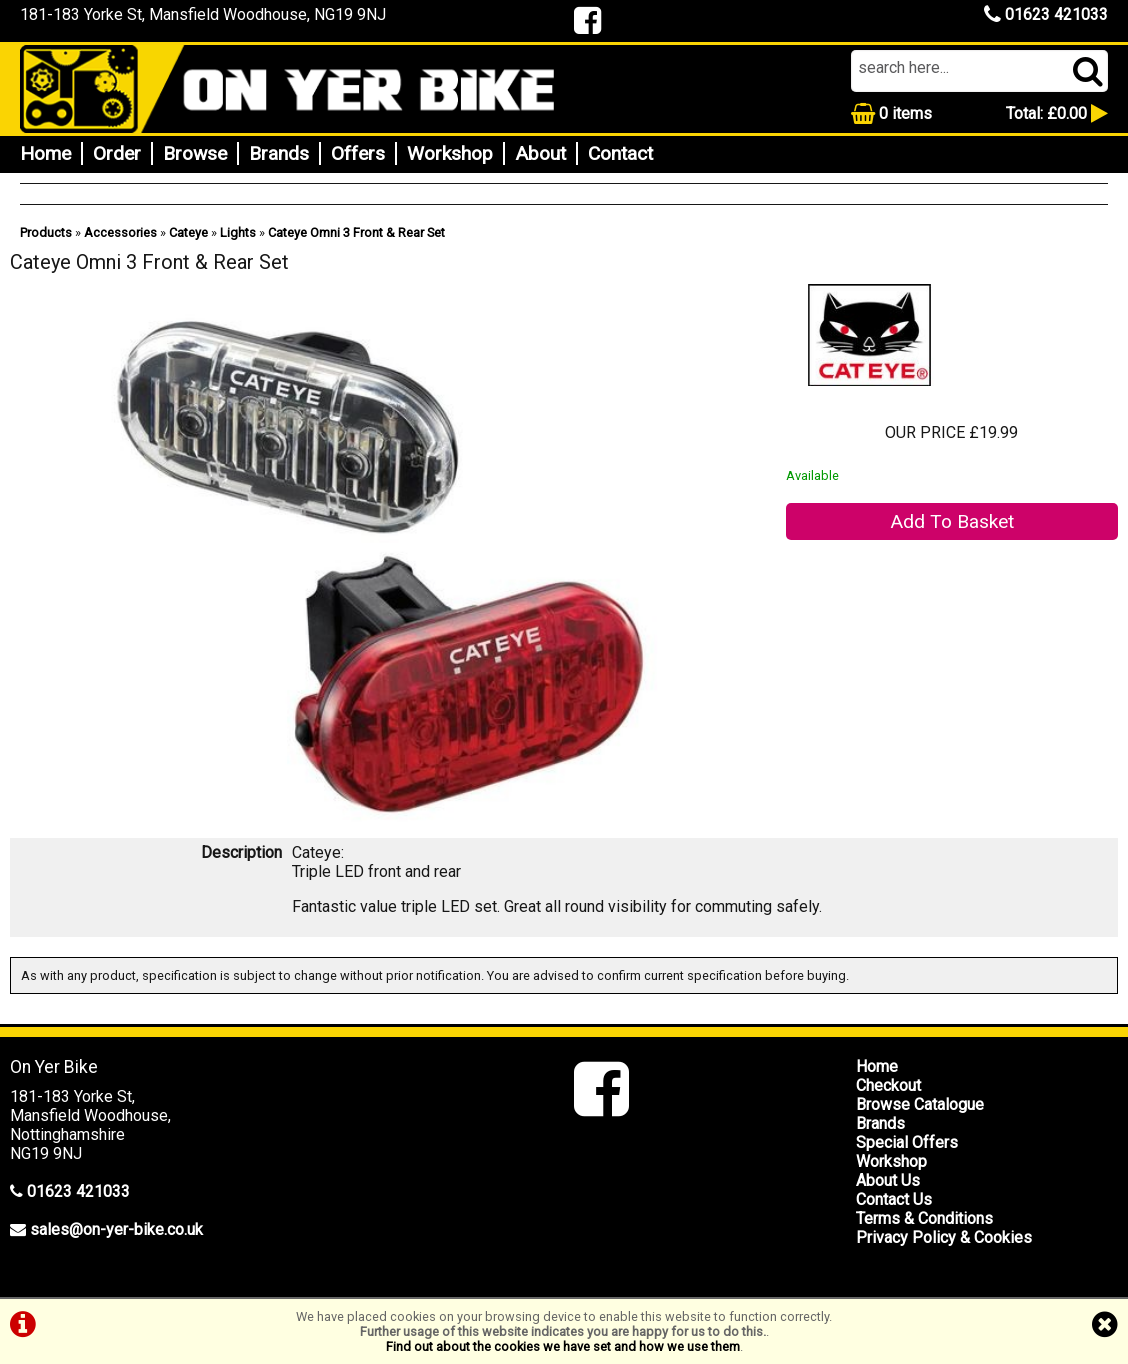  Describe the element at coordinates (1046, 14) in the screenshot. I see `01623 421033` at that location.